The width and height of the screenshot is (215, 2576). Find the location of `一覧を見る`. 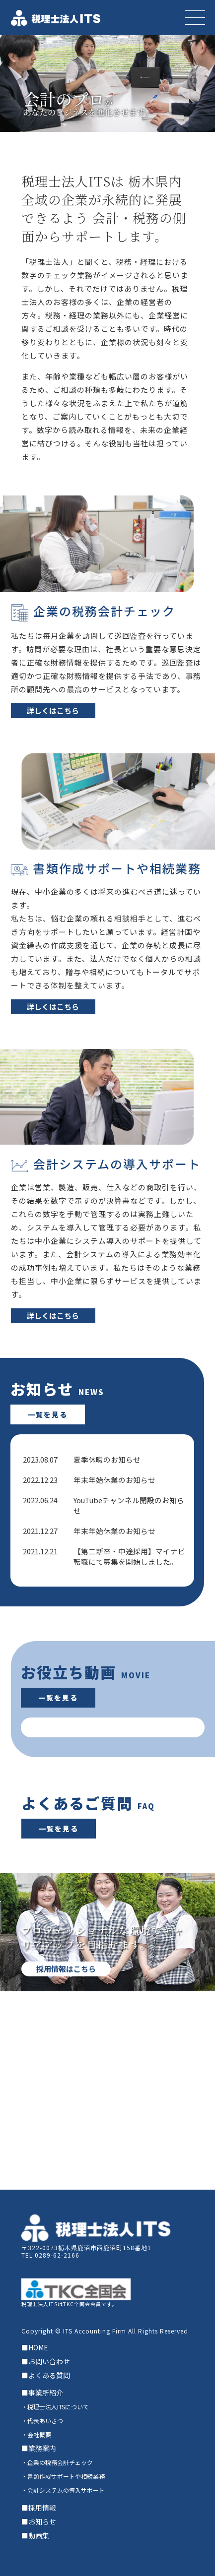

一覧を見る is located at coordinates (48, 1414).